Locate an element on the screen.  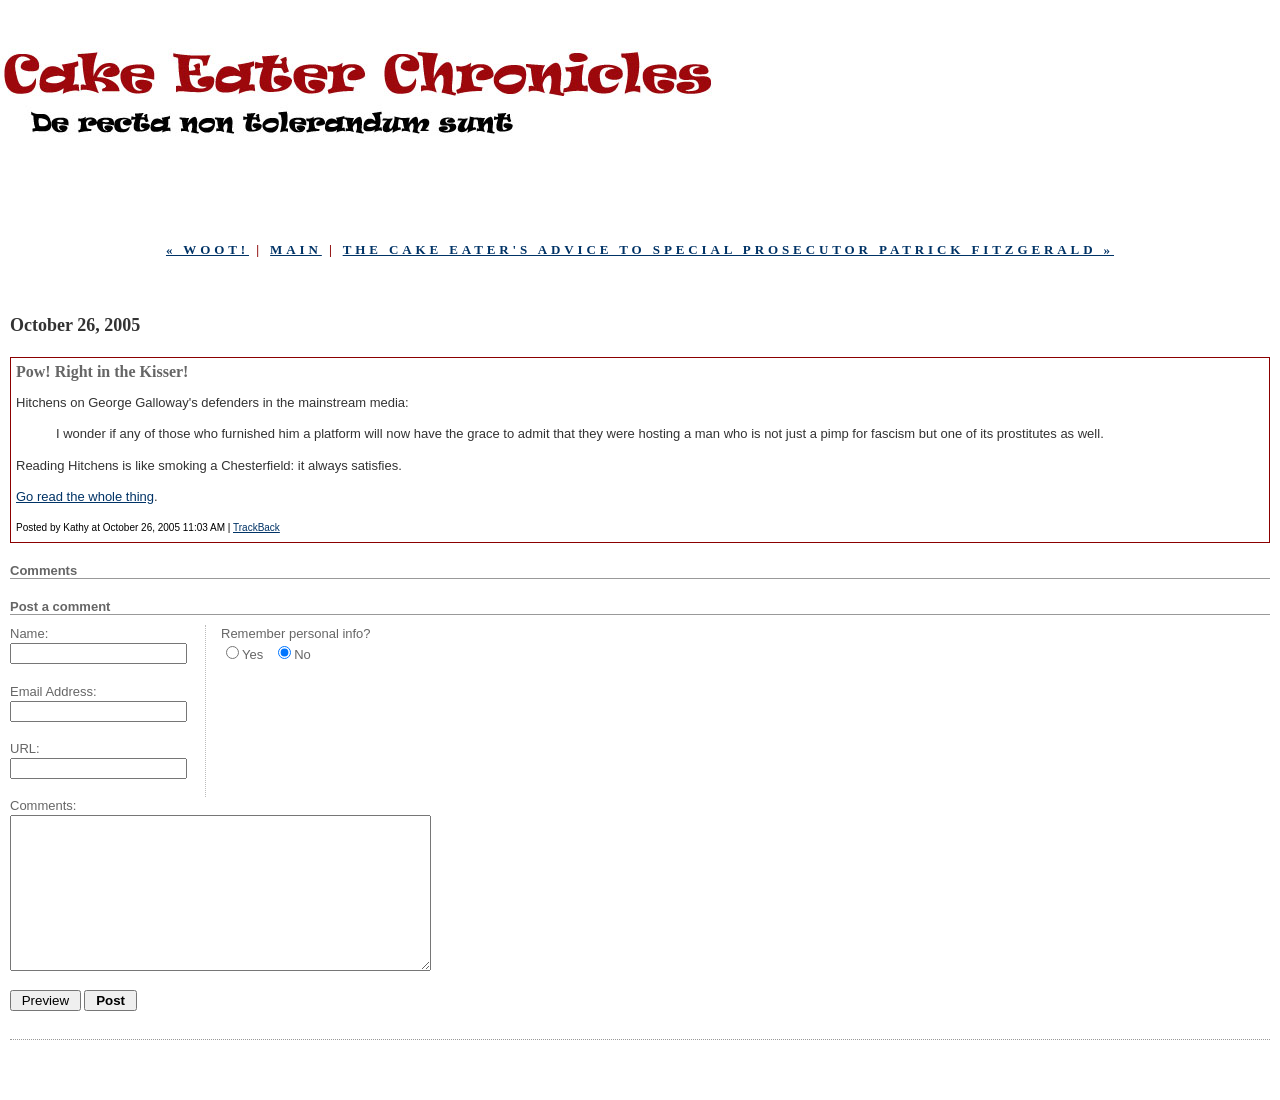
TrackBack is located at coordinates (256, 527).